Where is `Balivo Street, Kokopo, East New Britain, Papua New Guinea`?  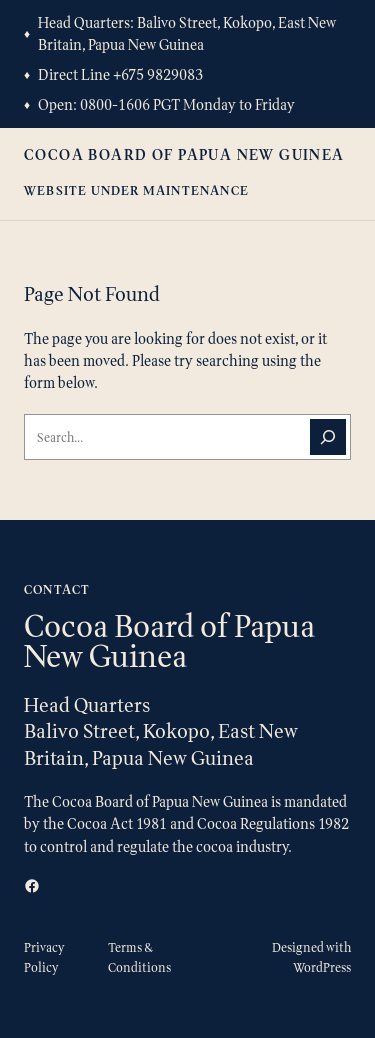
Balivo Street, Kokopo, East New Britain, Papua New Guinea is located at coordinates (187, 33).